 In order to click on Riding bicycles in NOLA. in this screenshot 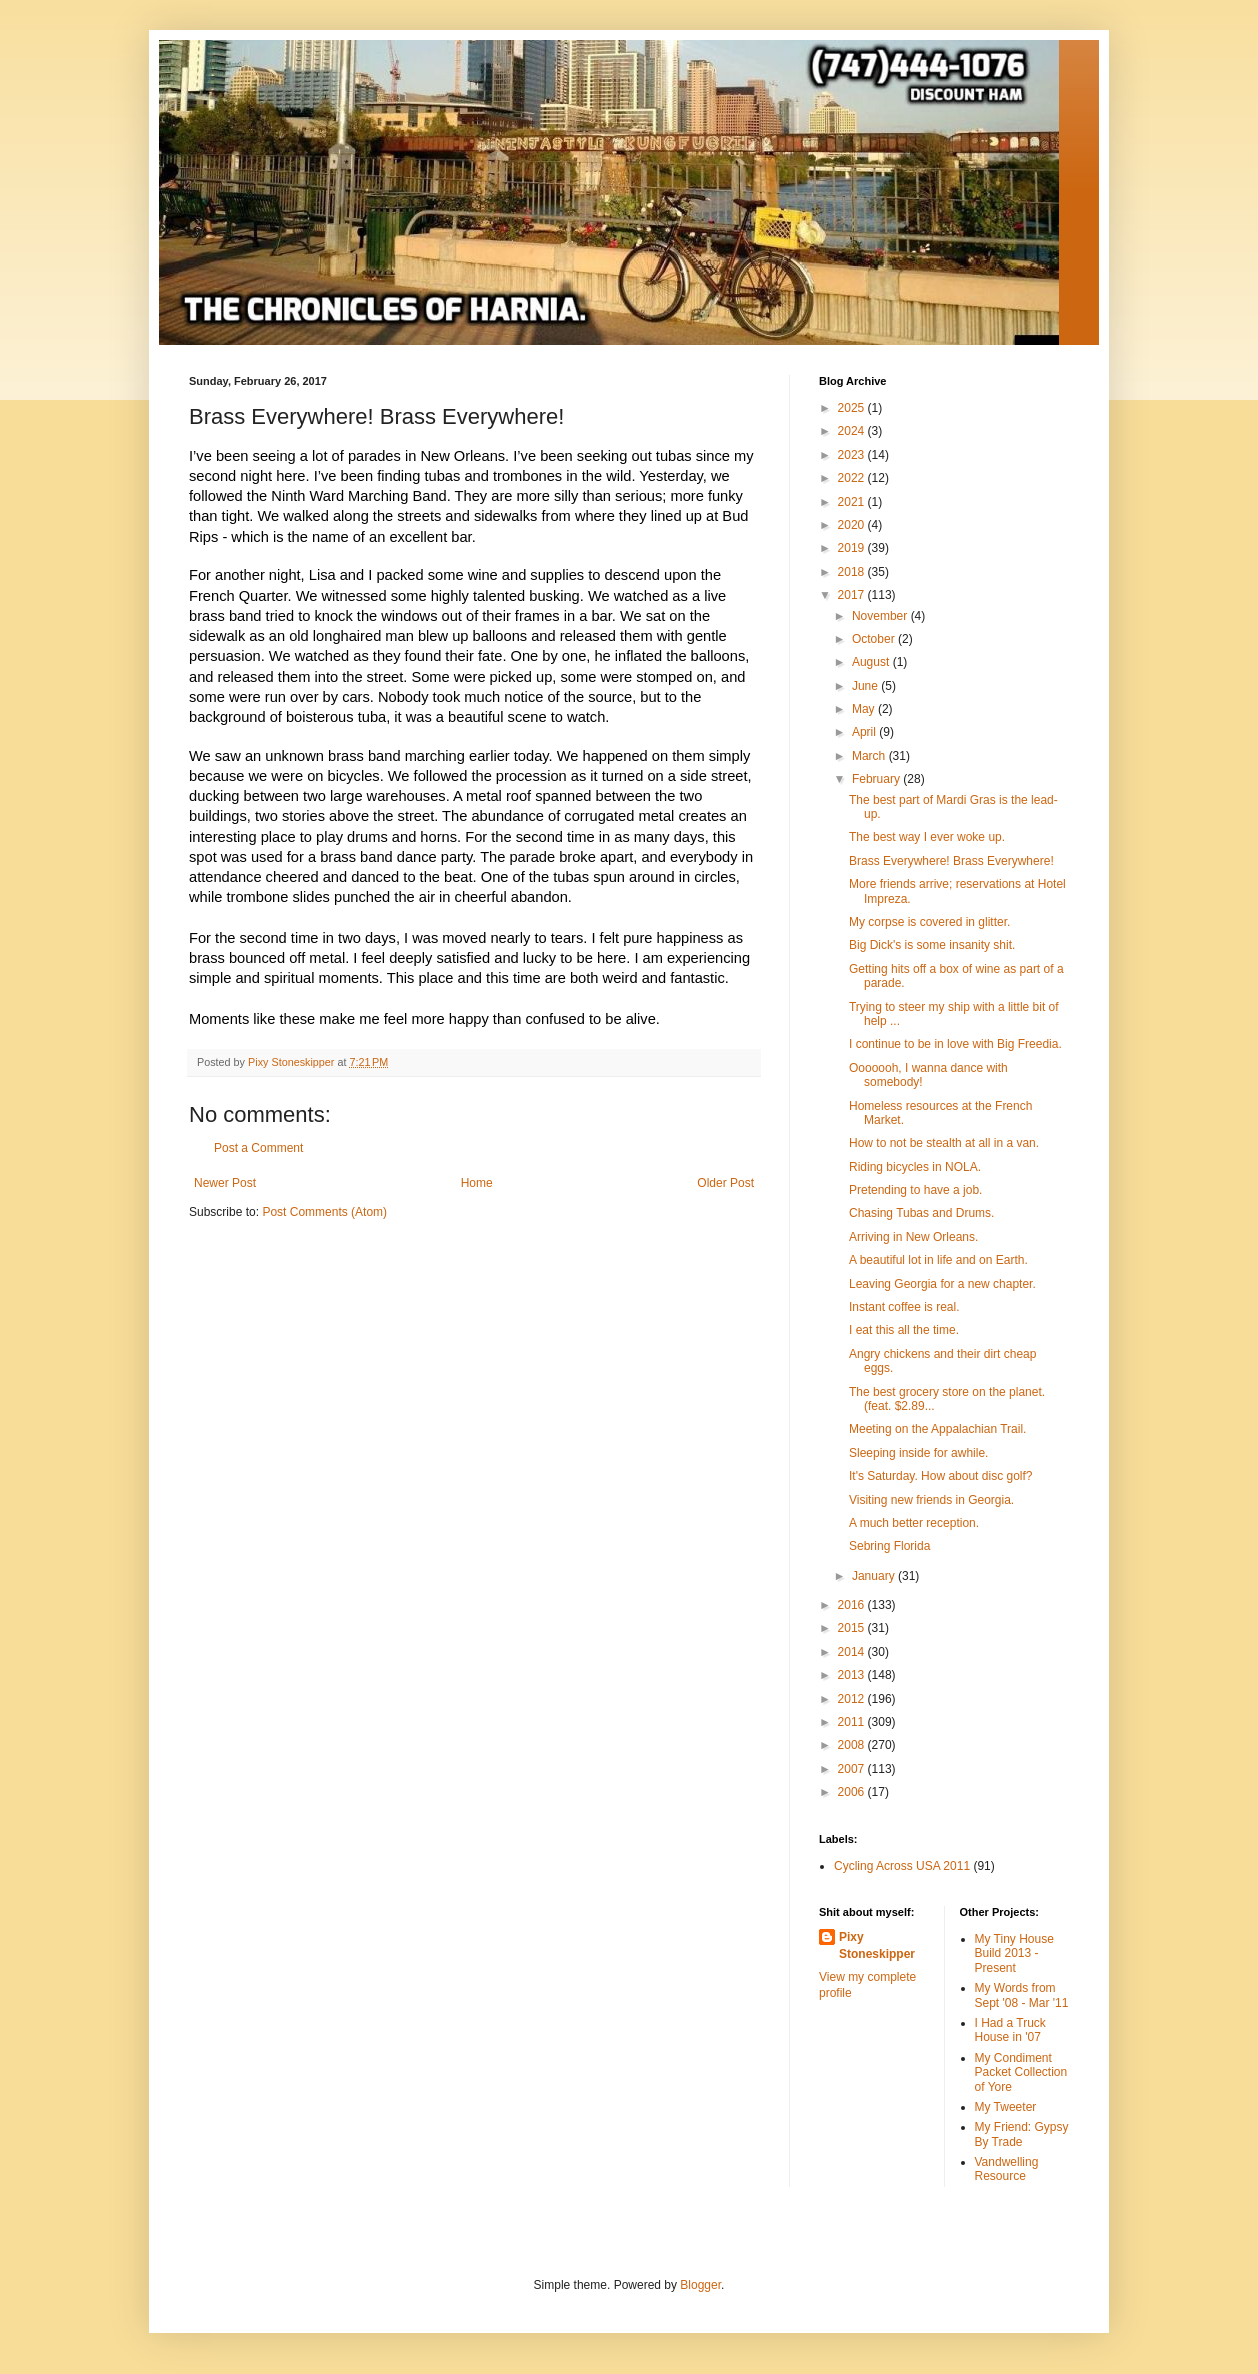, I will do `click(915, 1167)`.